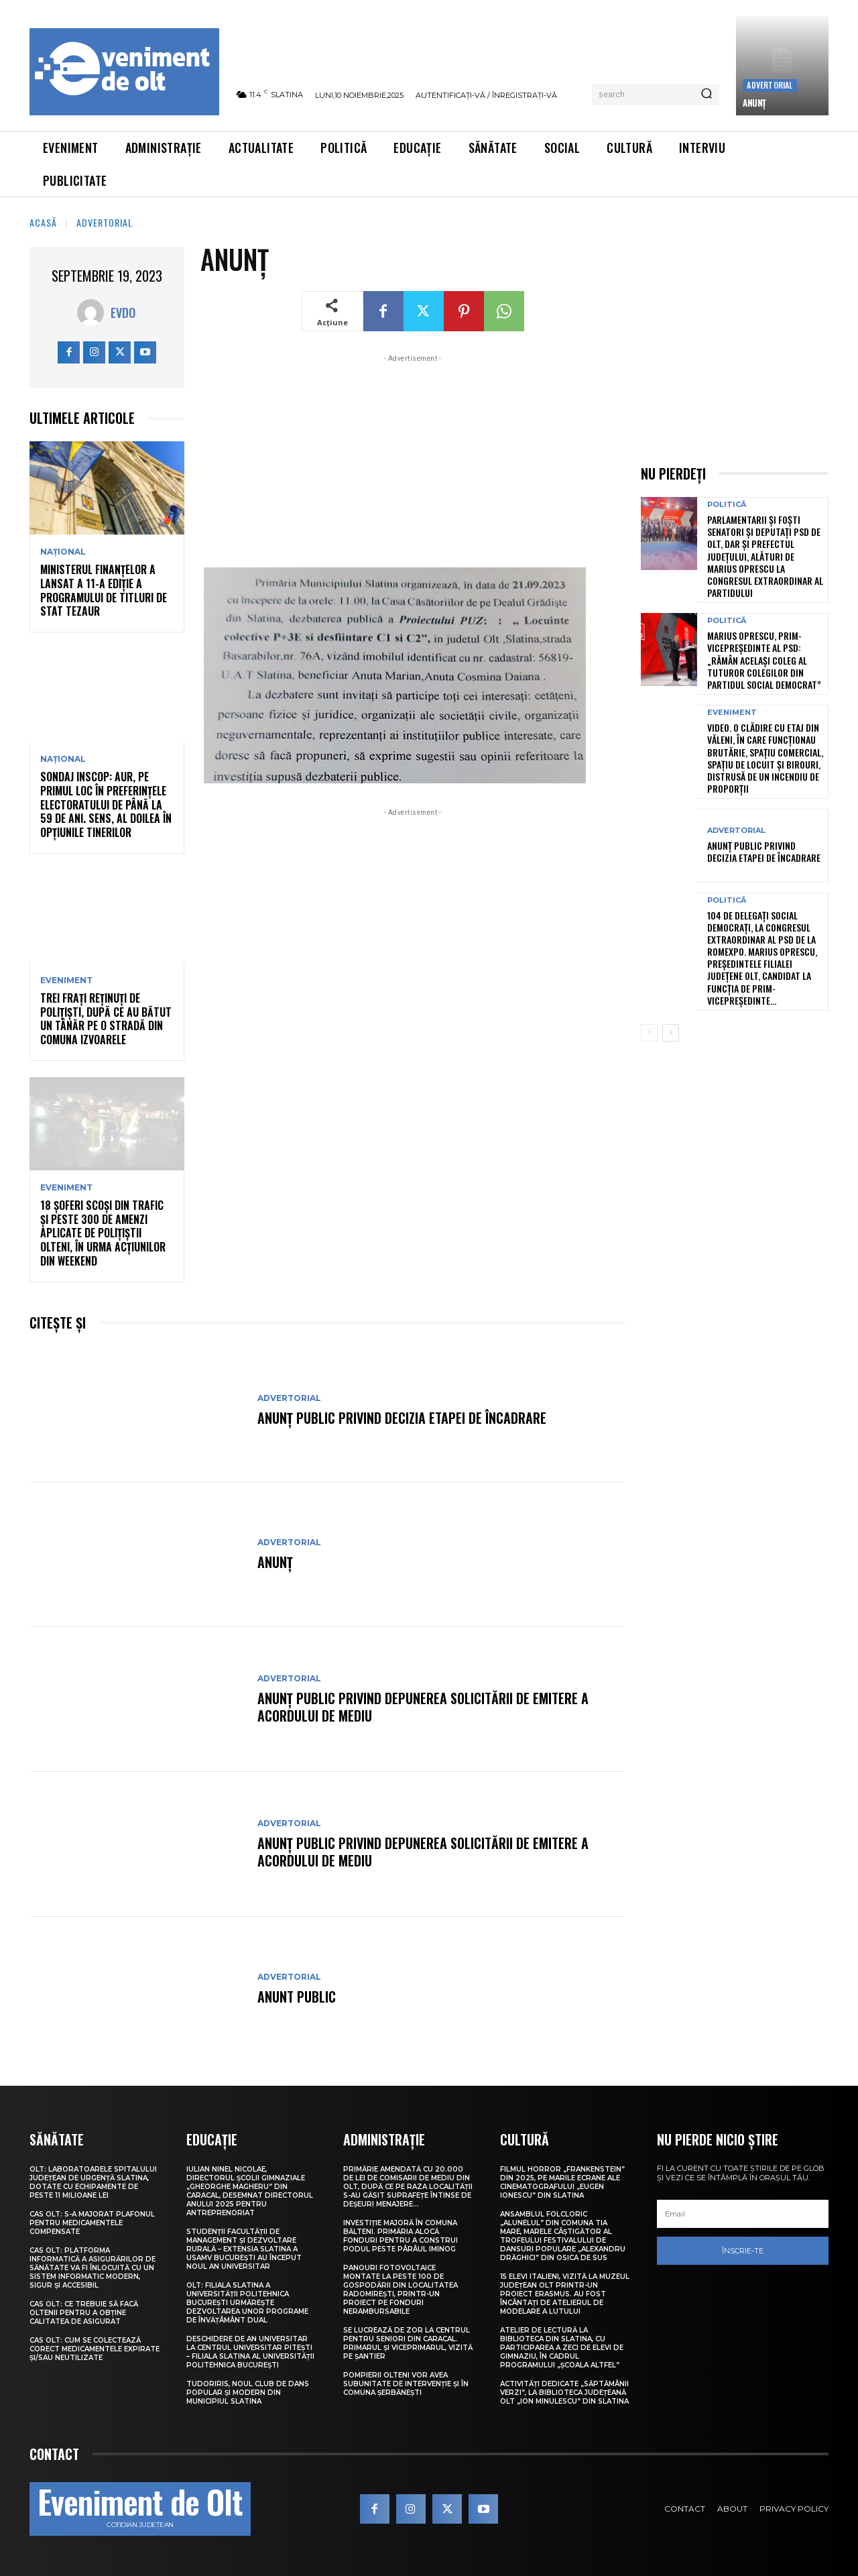  I want to click on Anunţ public privind decizia etapei de încadrare, so click(401, 1418).